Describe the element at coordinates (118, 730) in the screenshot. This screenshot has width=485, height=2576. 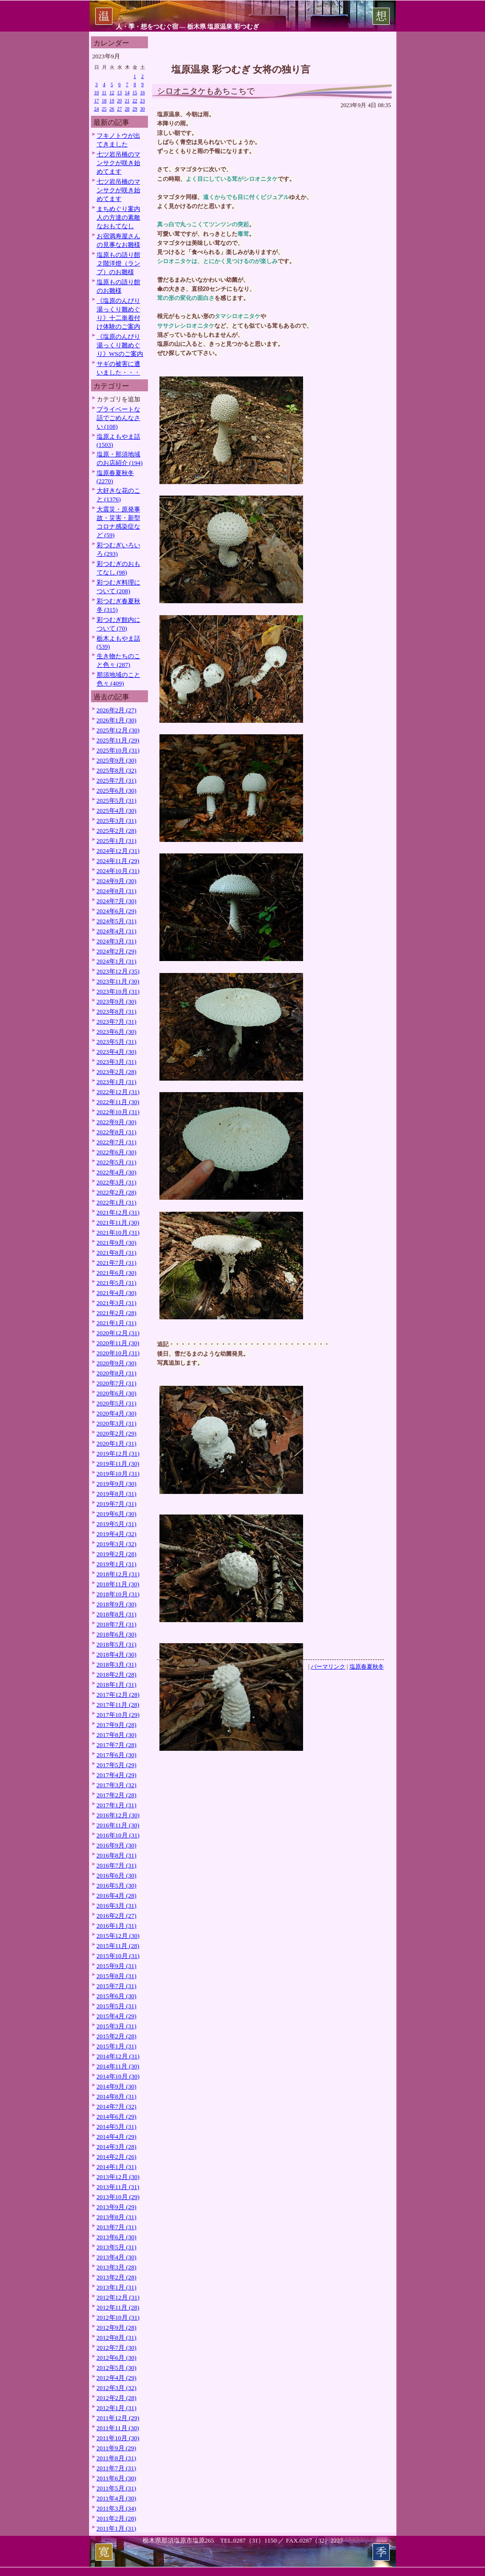
I see `2025年12月 (30)` at that location.